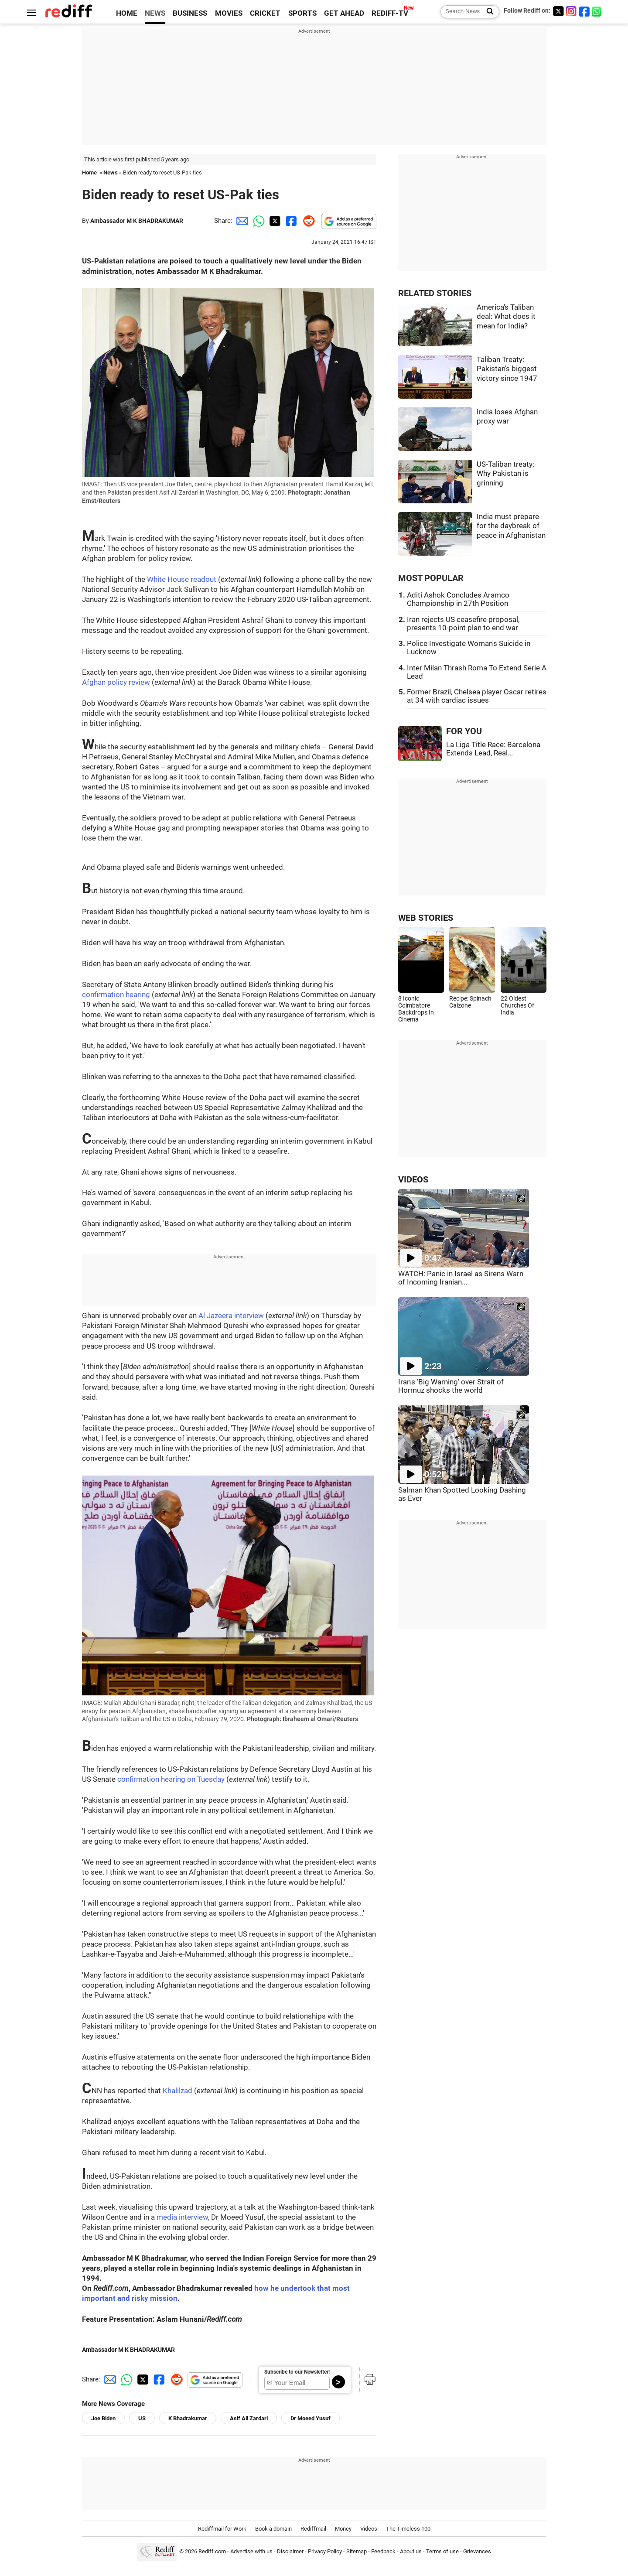 Image resolution: width=628 pixels, height=2576 pixels. Describe the element at coordinates (257, 221) in the screenshot. I see `[Whatsapp Share]` at that location.